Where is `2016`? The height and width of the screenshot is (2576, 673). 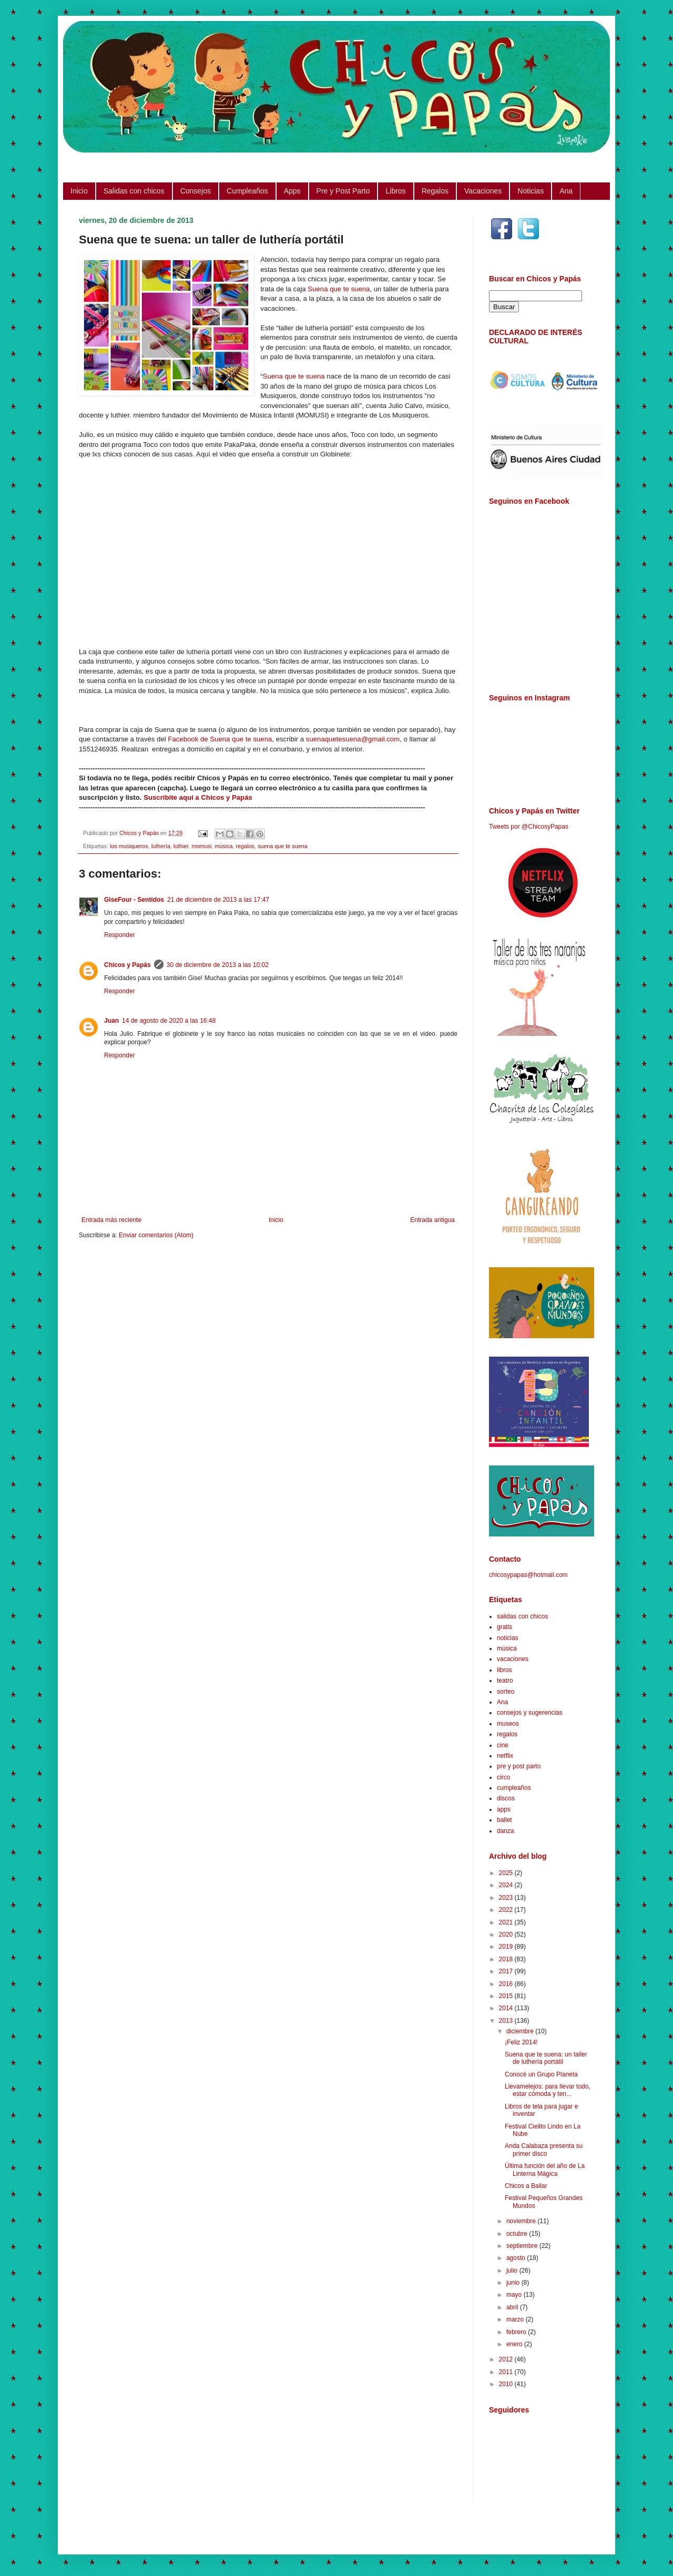 2016 is located at coordinates (507, 1984).